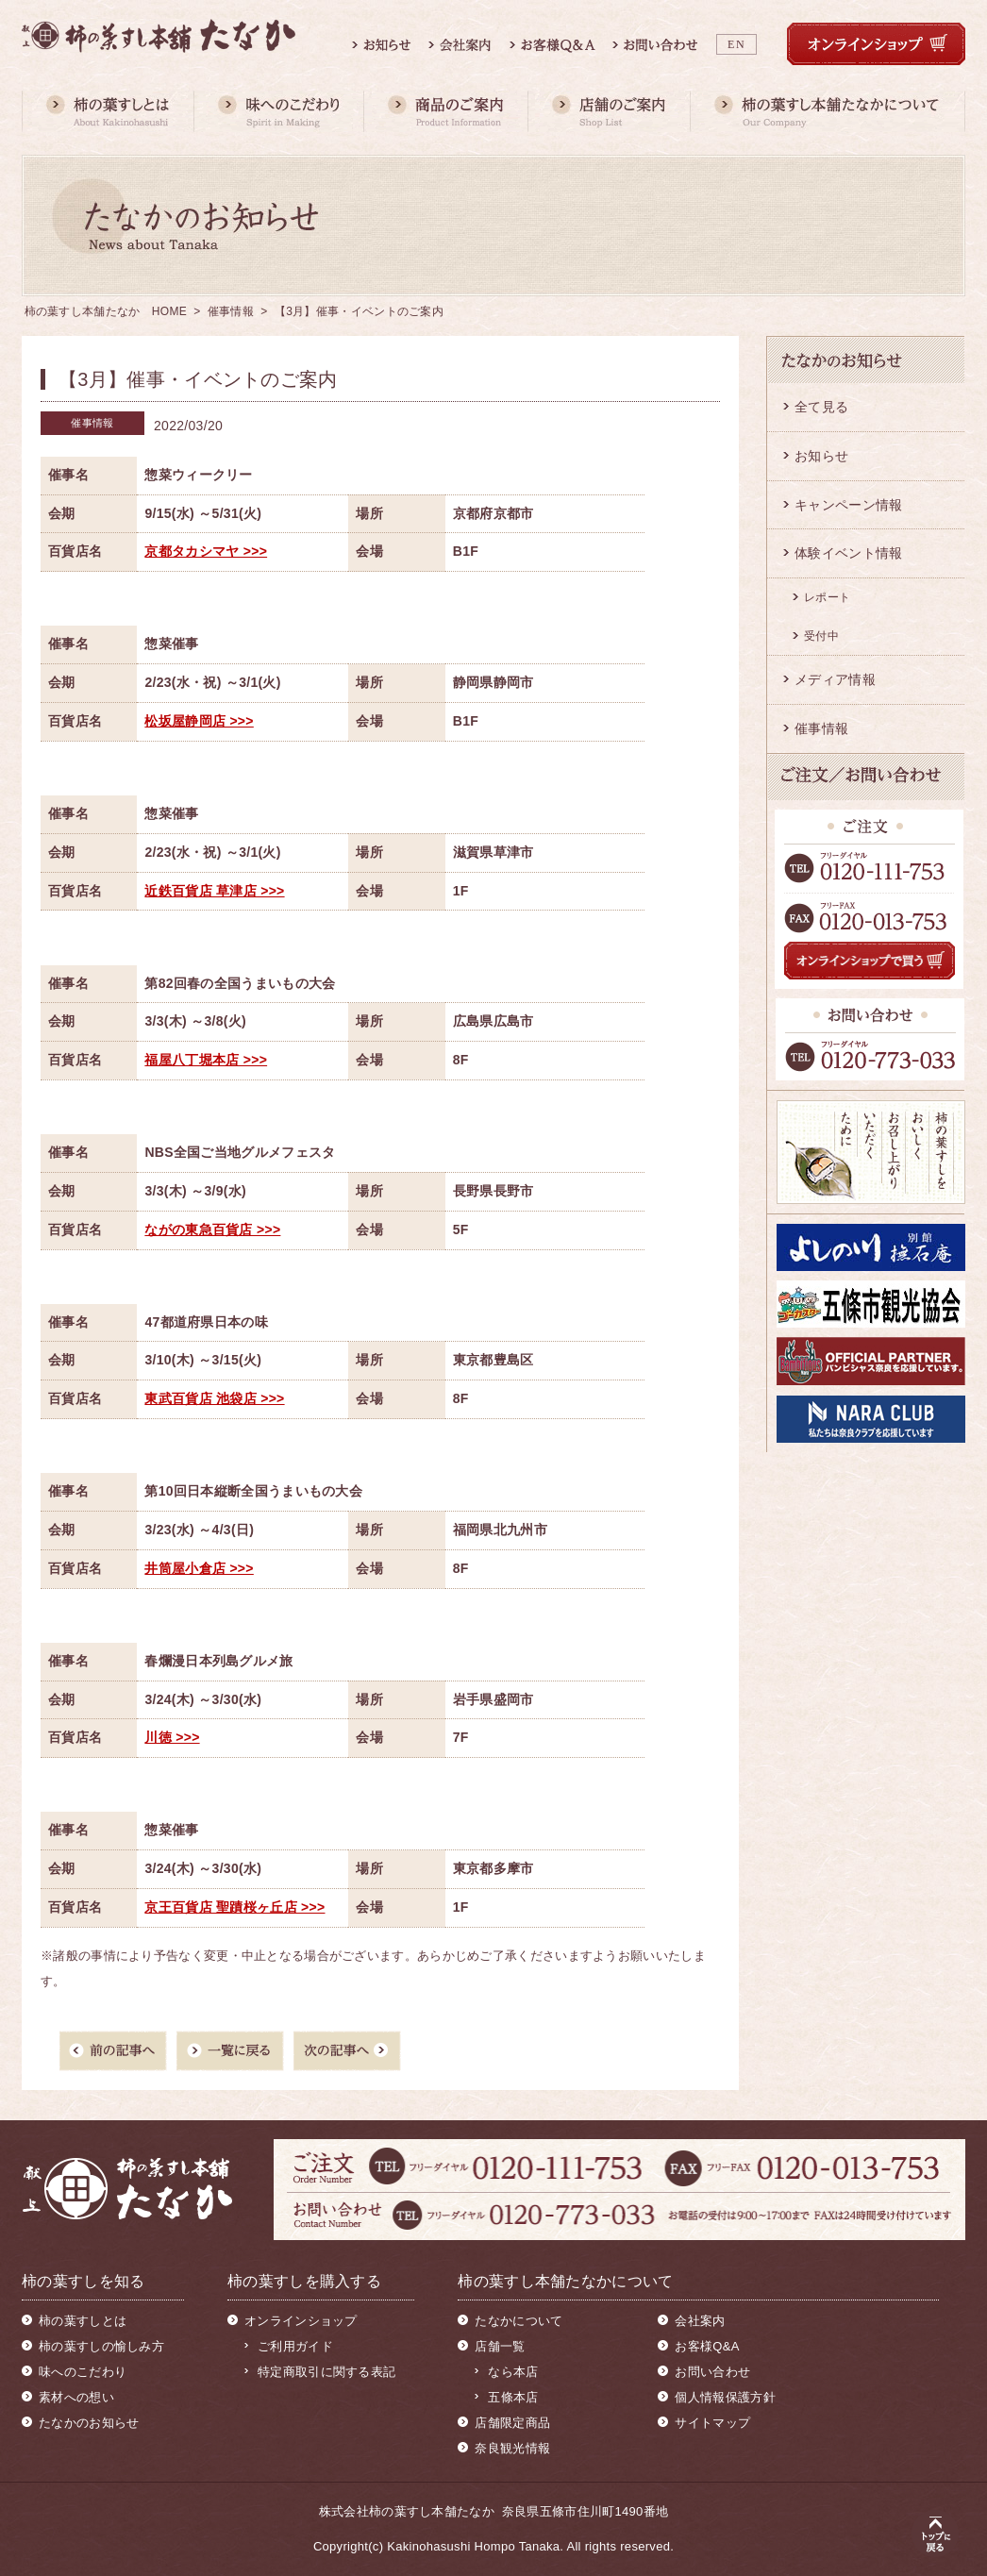  I want to click on 松坂屋静岡店 >>>, so click(198, 720).